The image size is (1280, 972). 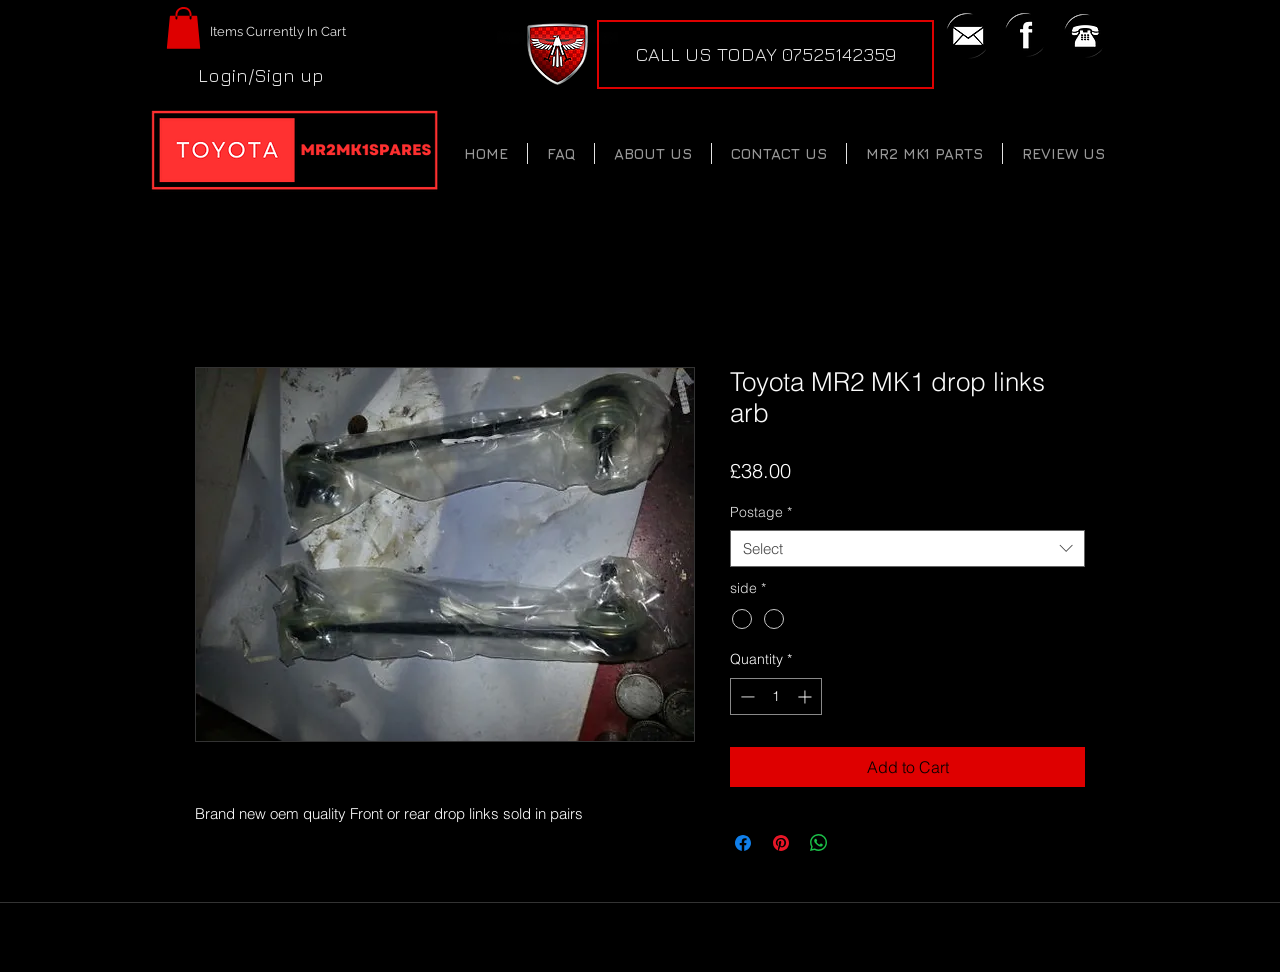 I want to click on [Pin on Pinterest], so click(x=781, y=843).